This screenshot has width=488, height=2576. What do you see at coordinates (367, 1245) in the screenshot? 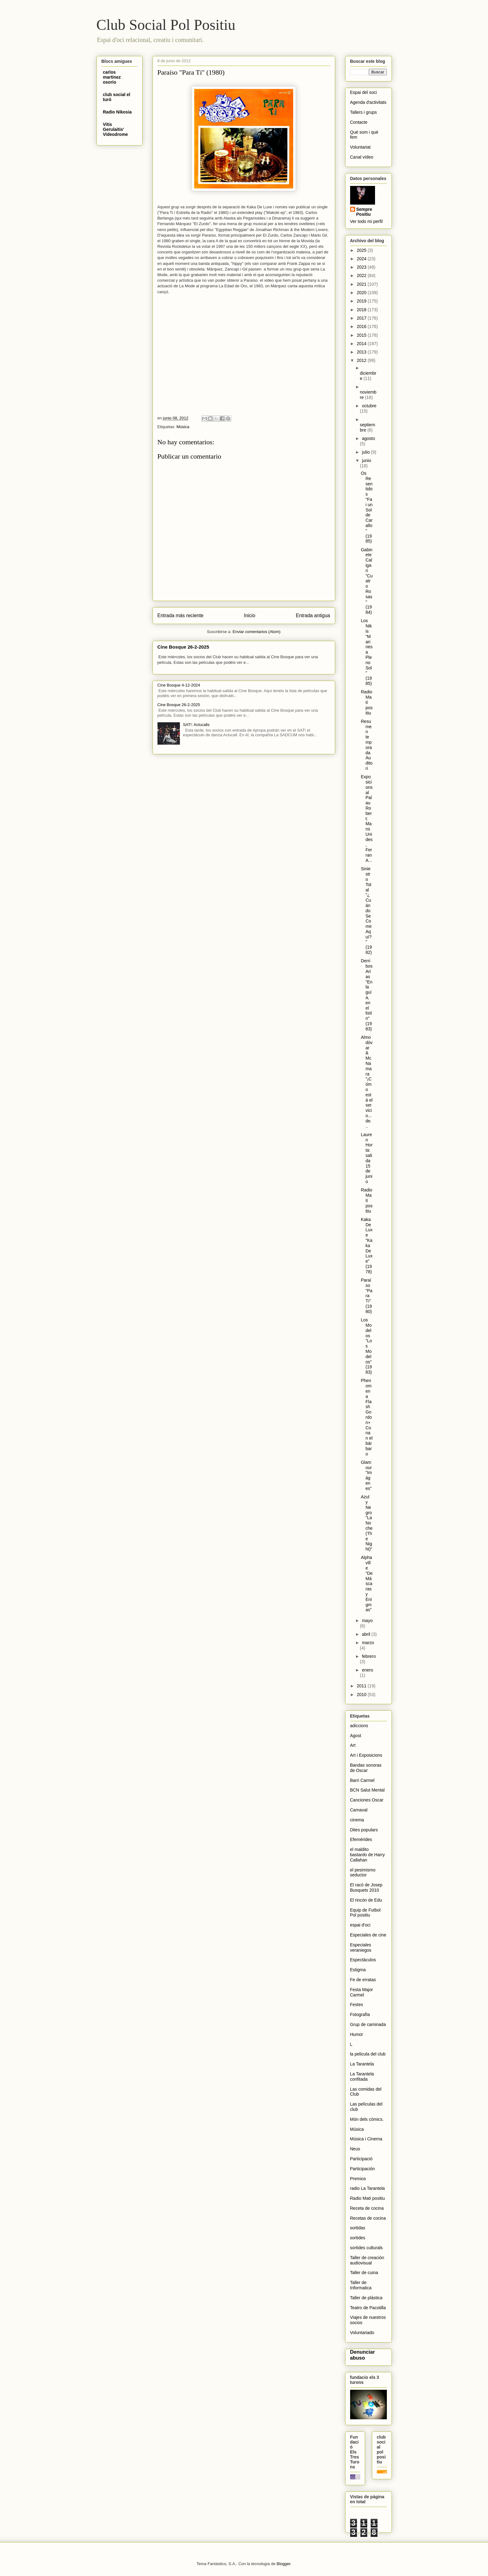
I see `Kaka De Luxe "Kaka De Luxe" (1978)` at bounding box center [367, 1245].